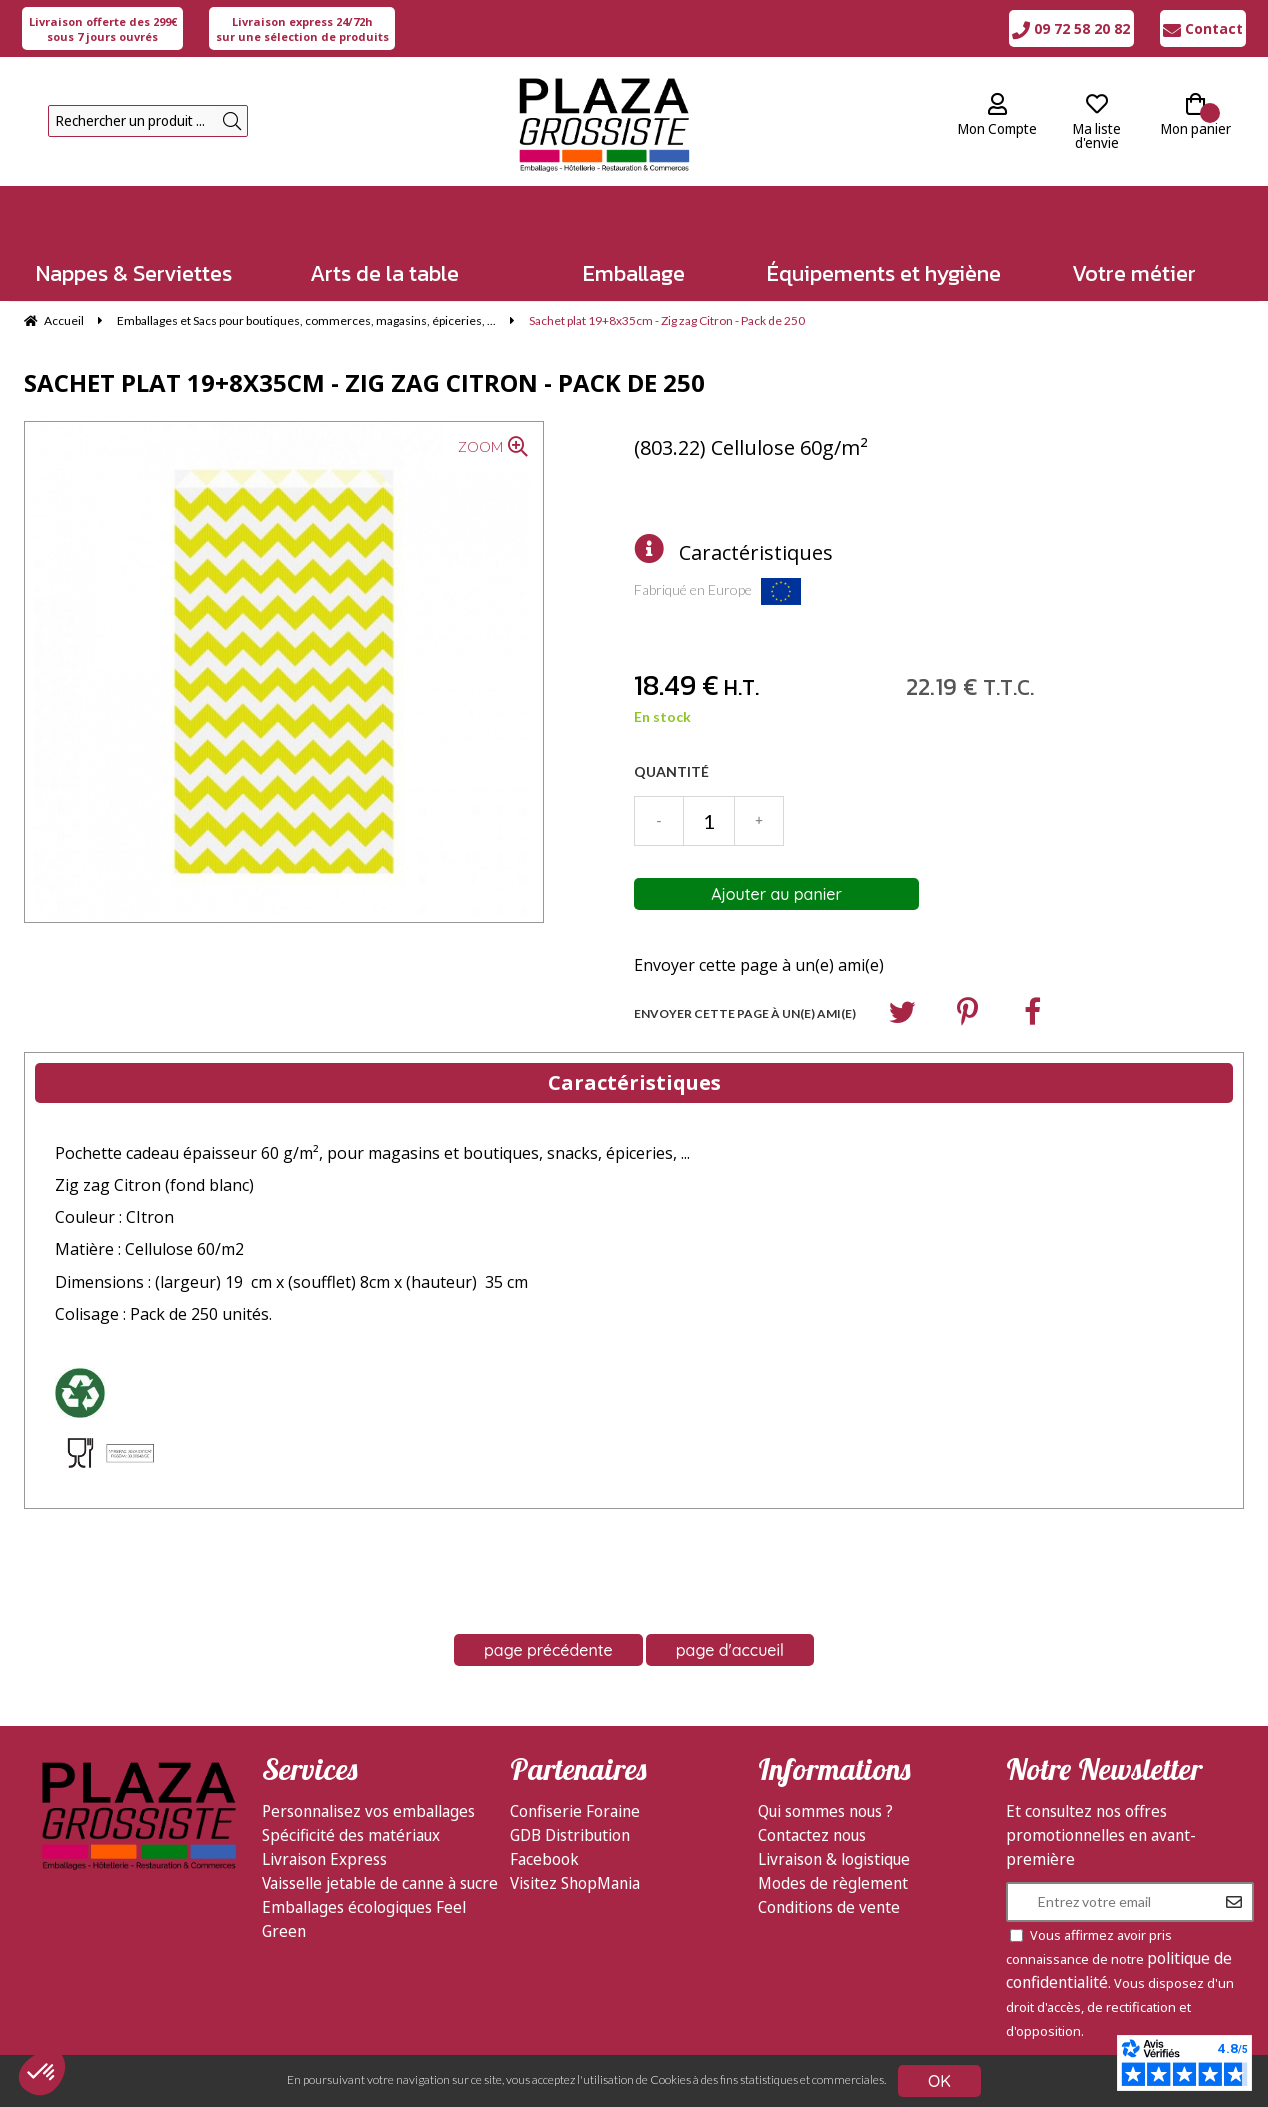 Image resolution: width=1268 pixels, height=2107 pixels. Describe the element at coordinates (834, 1859) in the screenshot. I see `Livraison & logistique` at that location.